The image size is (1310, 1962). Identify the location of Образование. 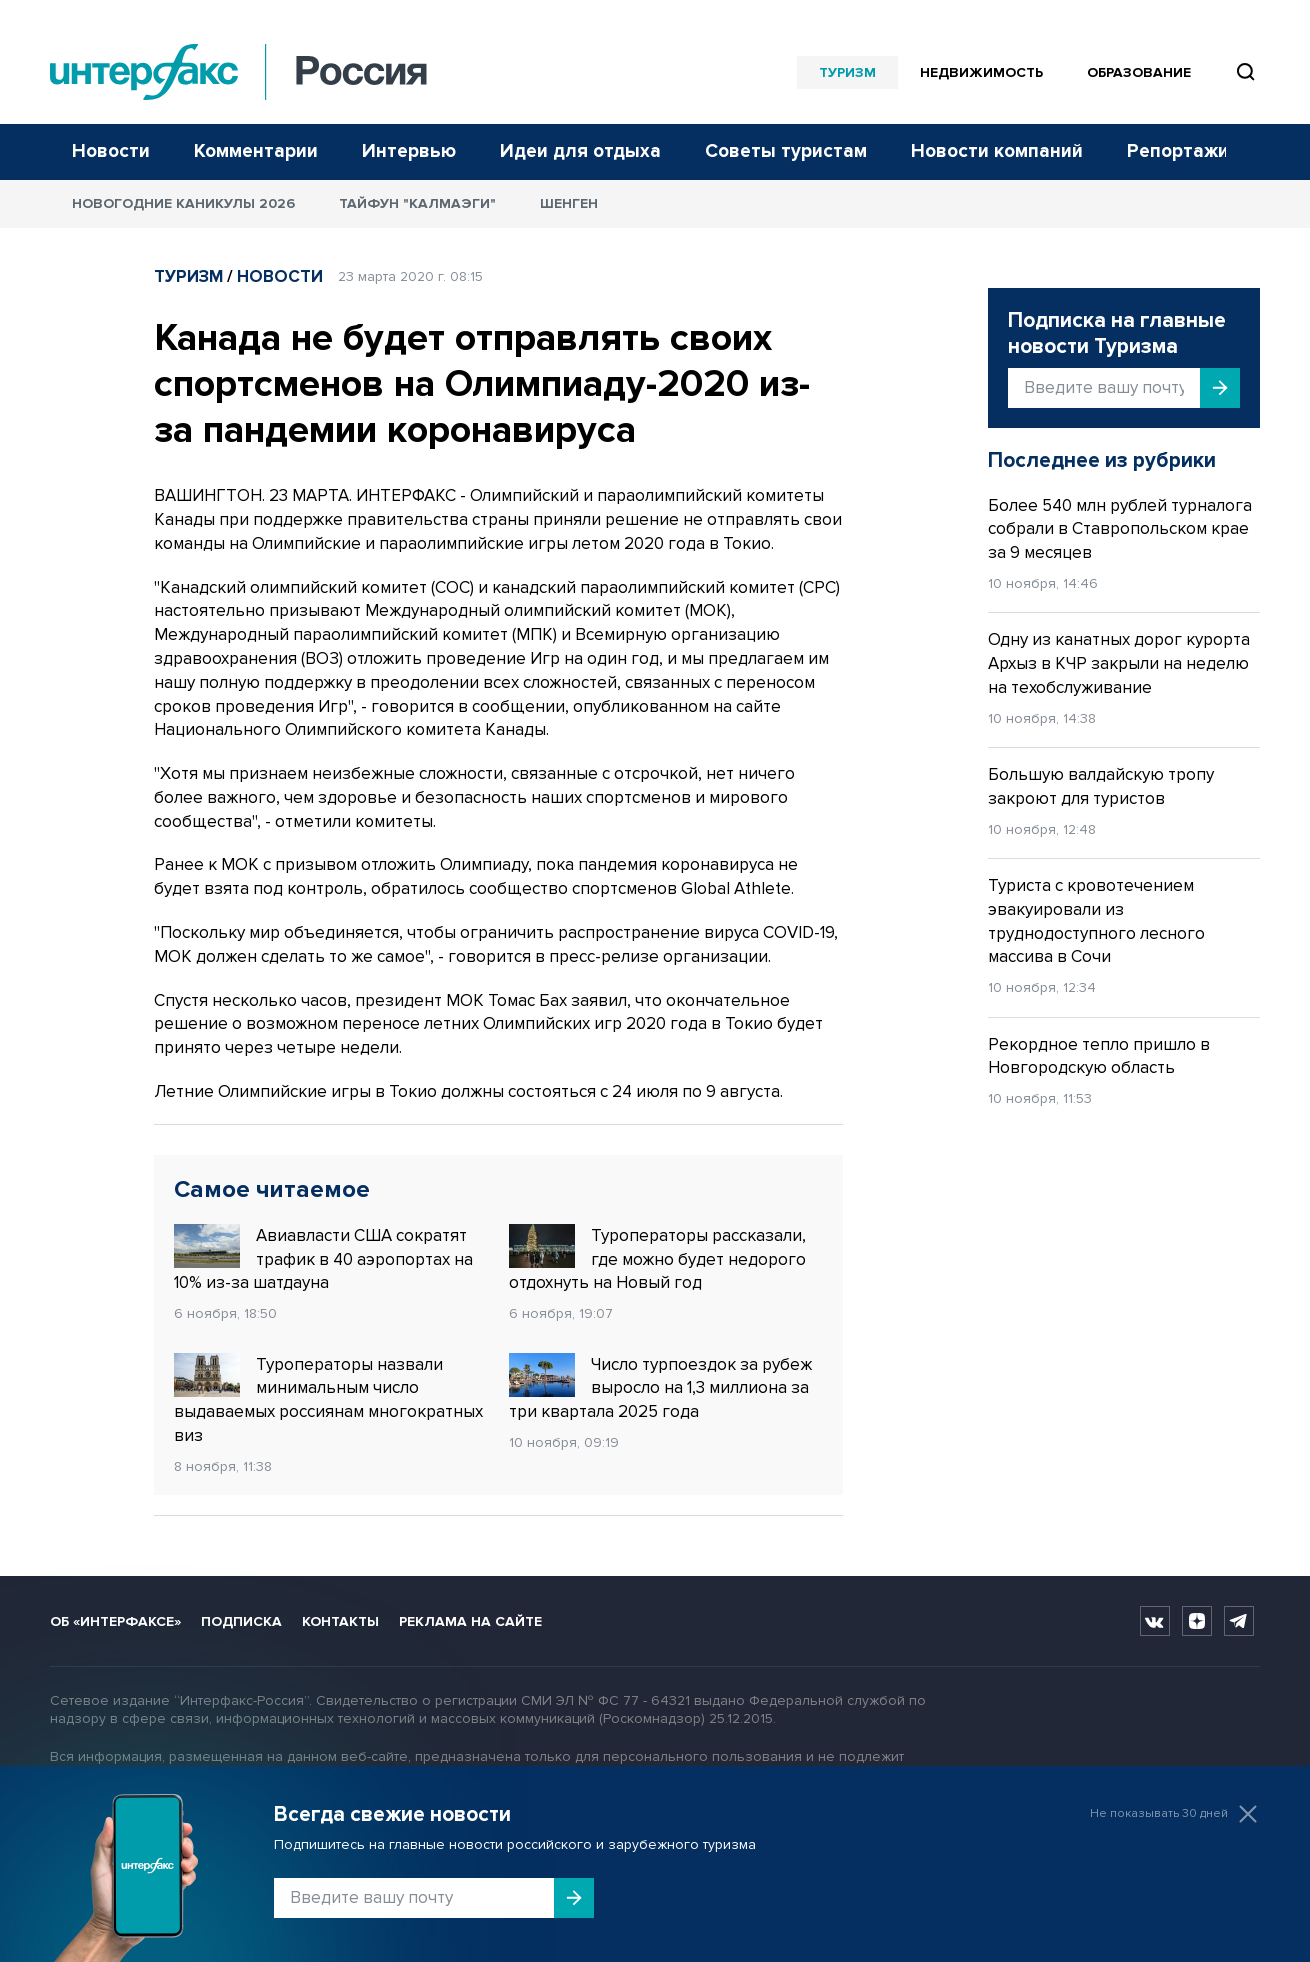
(1139, 72).